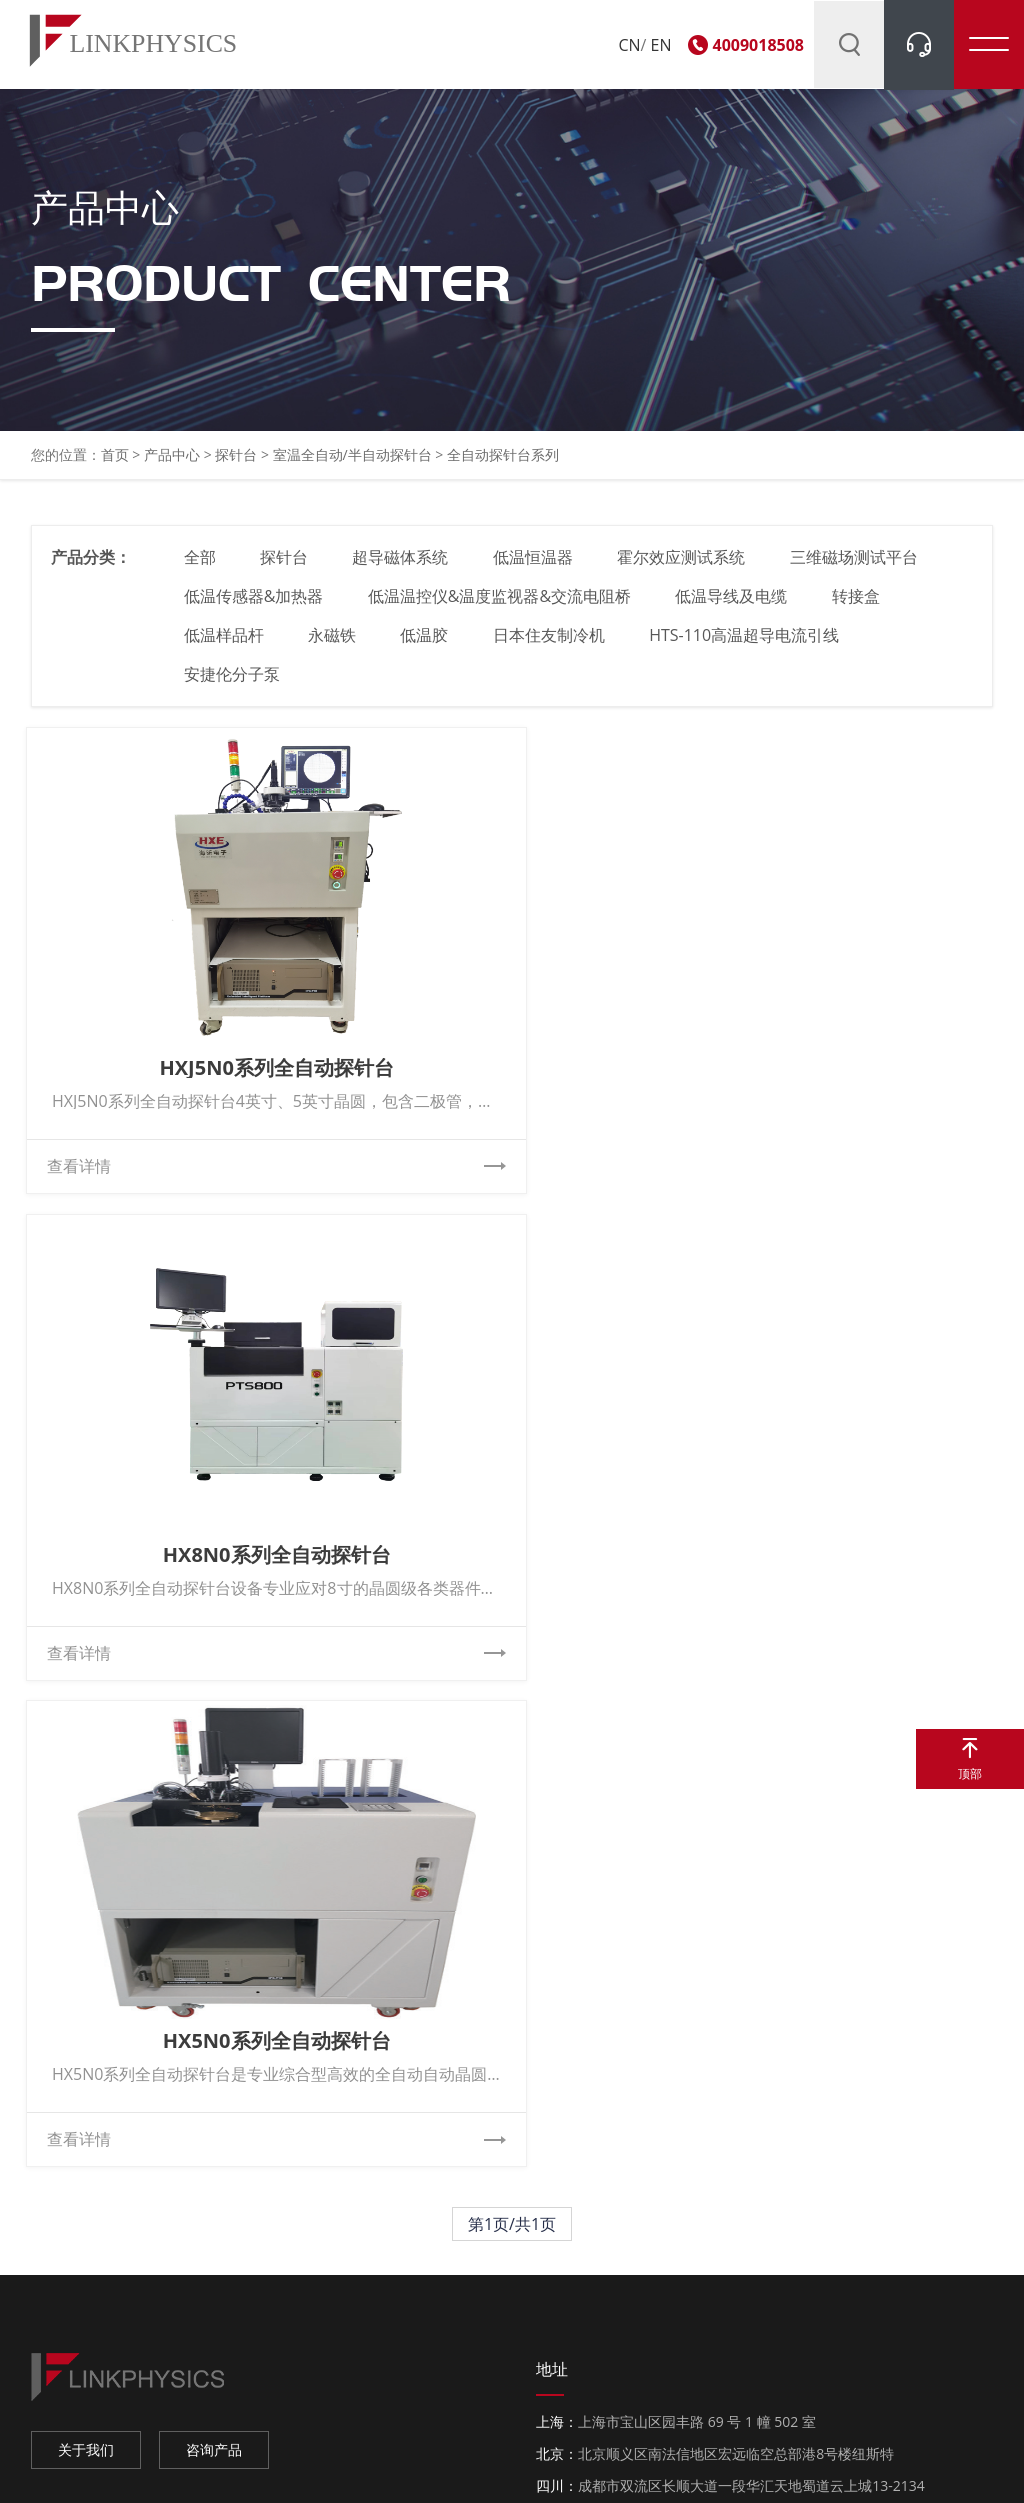 The width and height of the screenshot is (1024, 2503). I want to click on 低温恒温器, so click(536, 567).